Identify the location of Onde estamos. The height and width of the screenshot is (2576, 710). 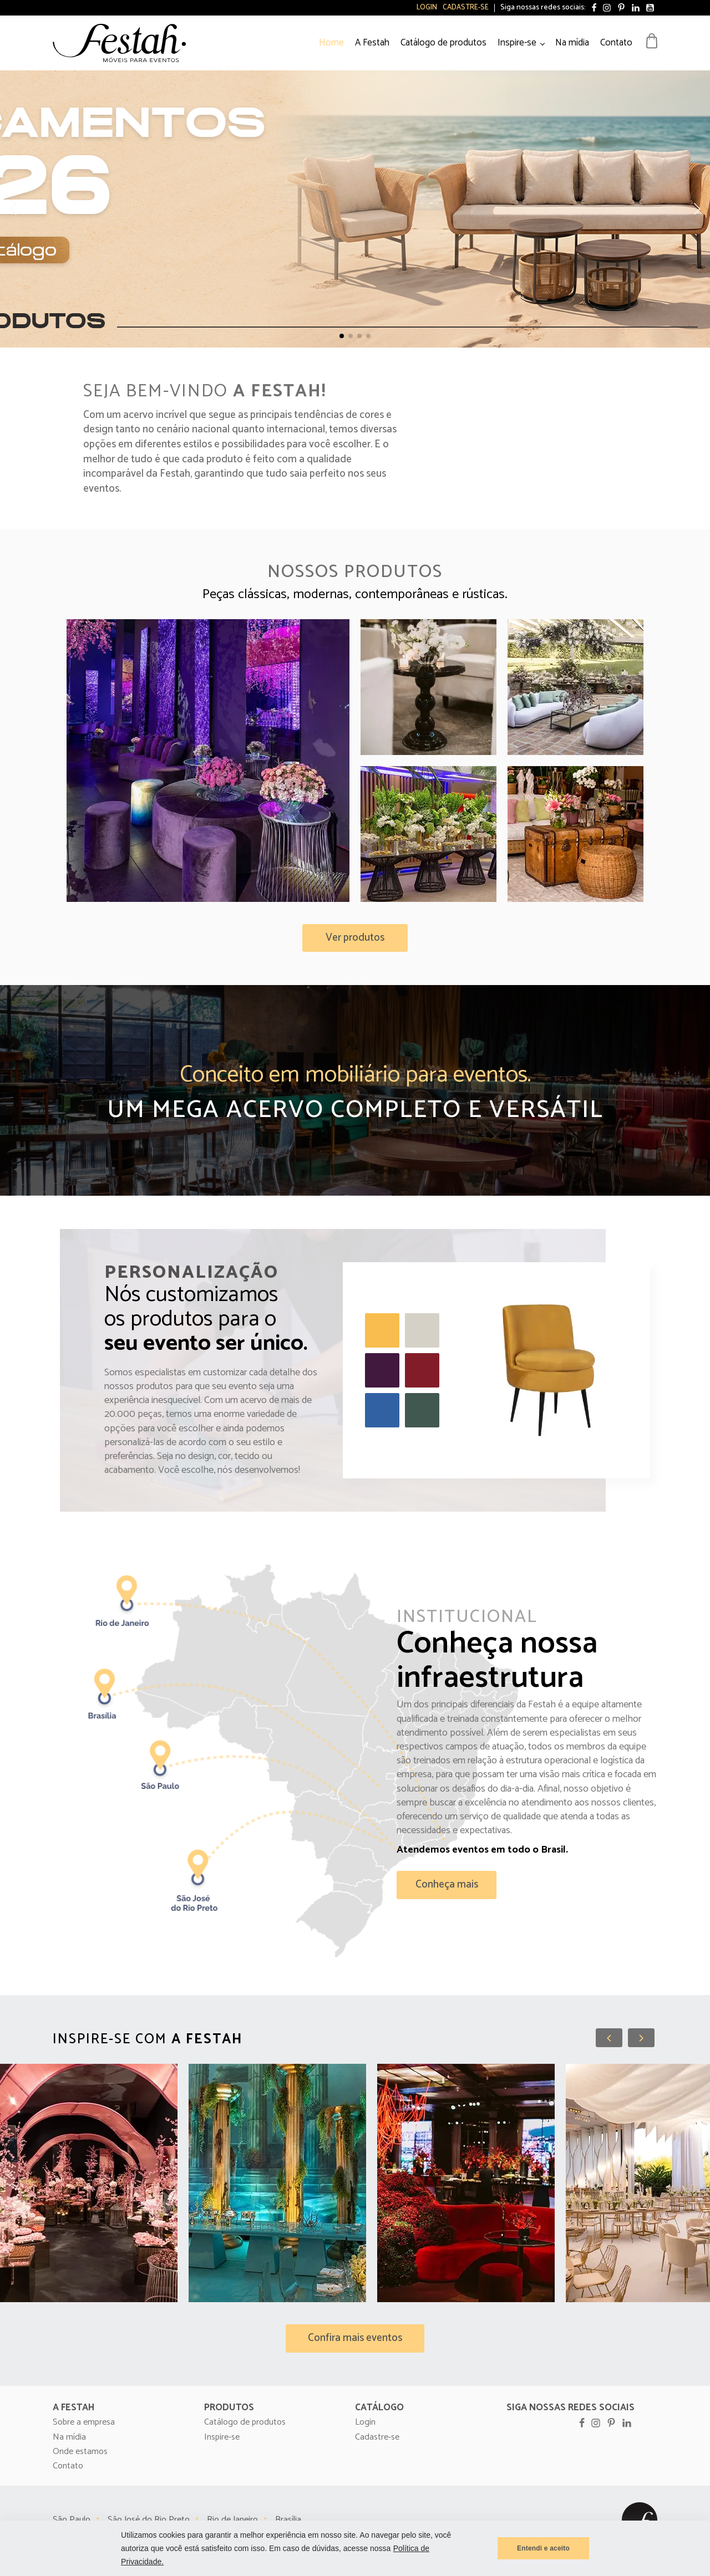
(80, 2452).